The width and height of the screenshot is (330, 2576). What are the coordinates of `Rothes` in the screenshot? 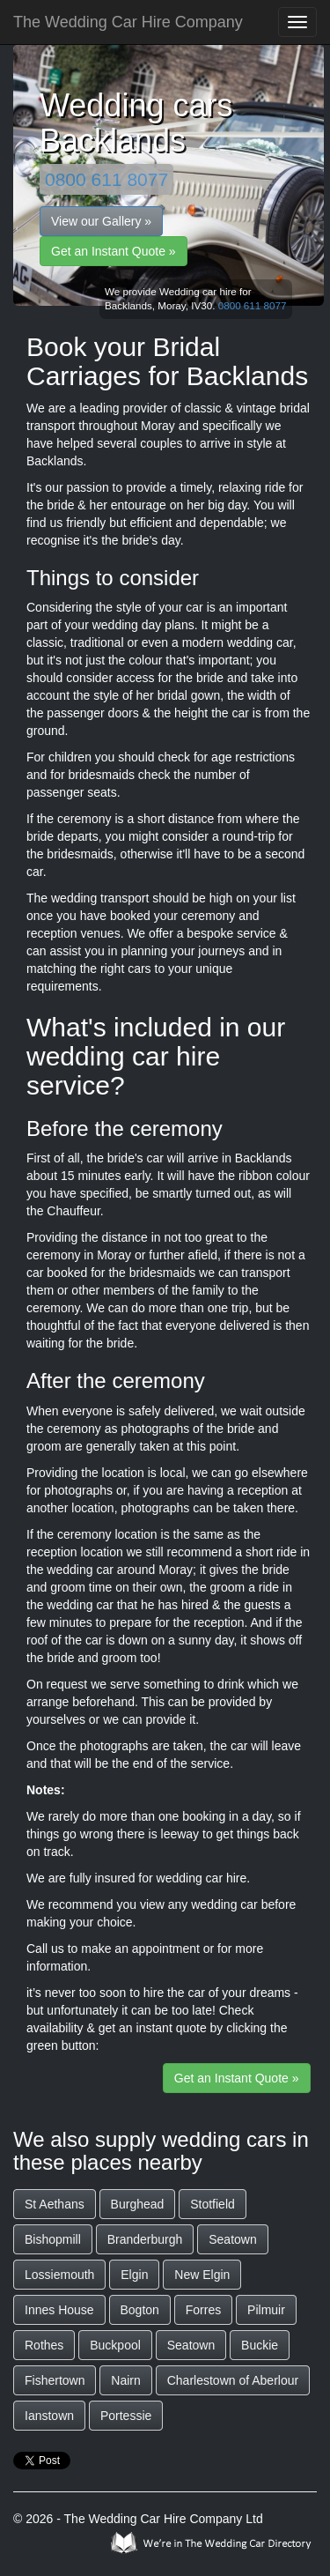 It's located at (44, 2345).